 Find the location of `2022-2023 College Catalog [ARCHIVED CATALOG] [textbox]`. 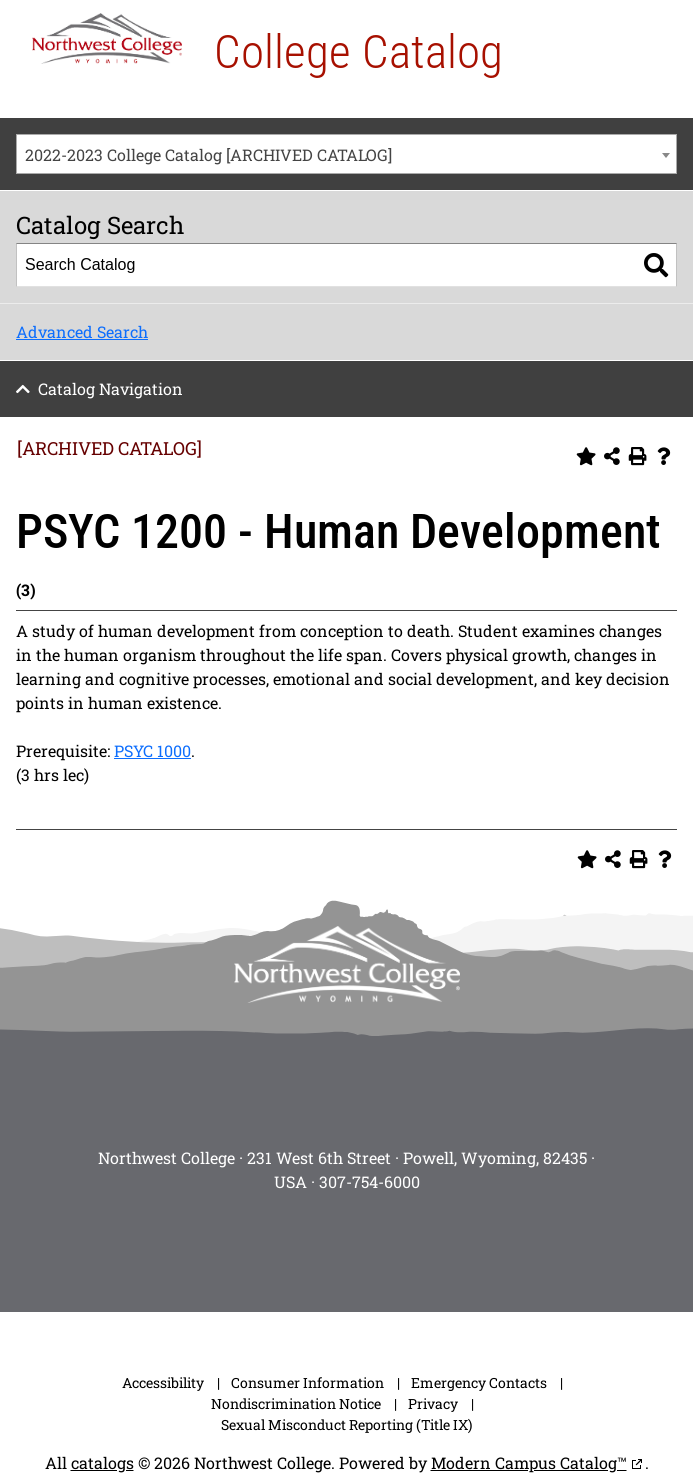

2022-2023 College Catalog [ARCHIVED CATALOG] [textbox] is located at coordinates (208, 154).